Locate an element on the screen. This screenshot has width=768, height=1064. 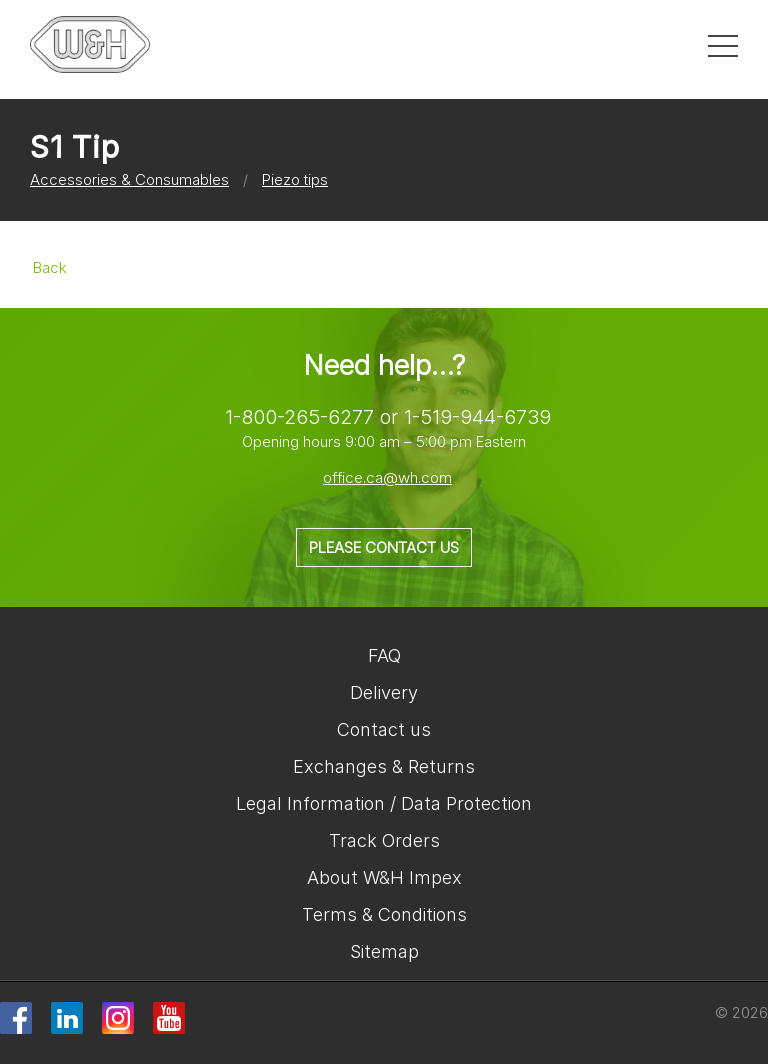
Legal Information / Data Protection is located at coordinates (384, 803).